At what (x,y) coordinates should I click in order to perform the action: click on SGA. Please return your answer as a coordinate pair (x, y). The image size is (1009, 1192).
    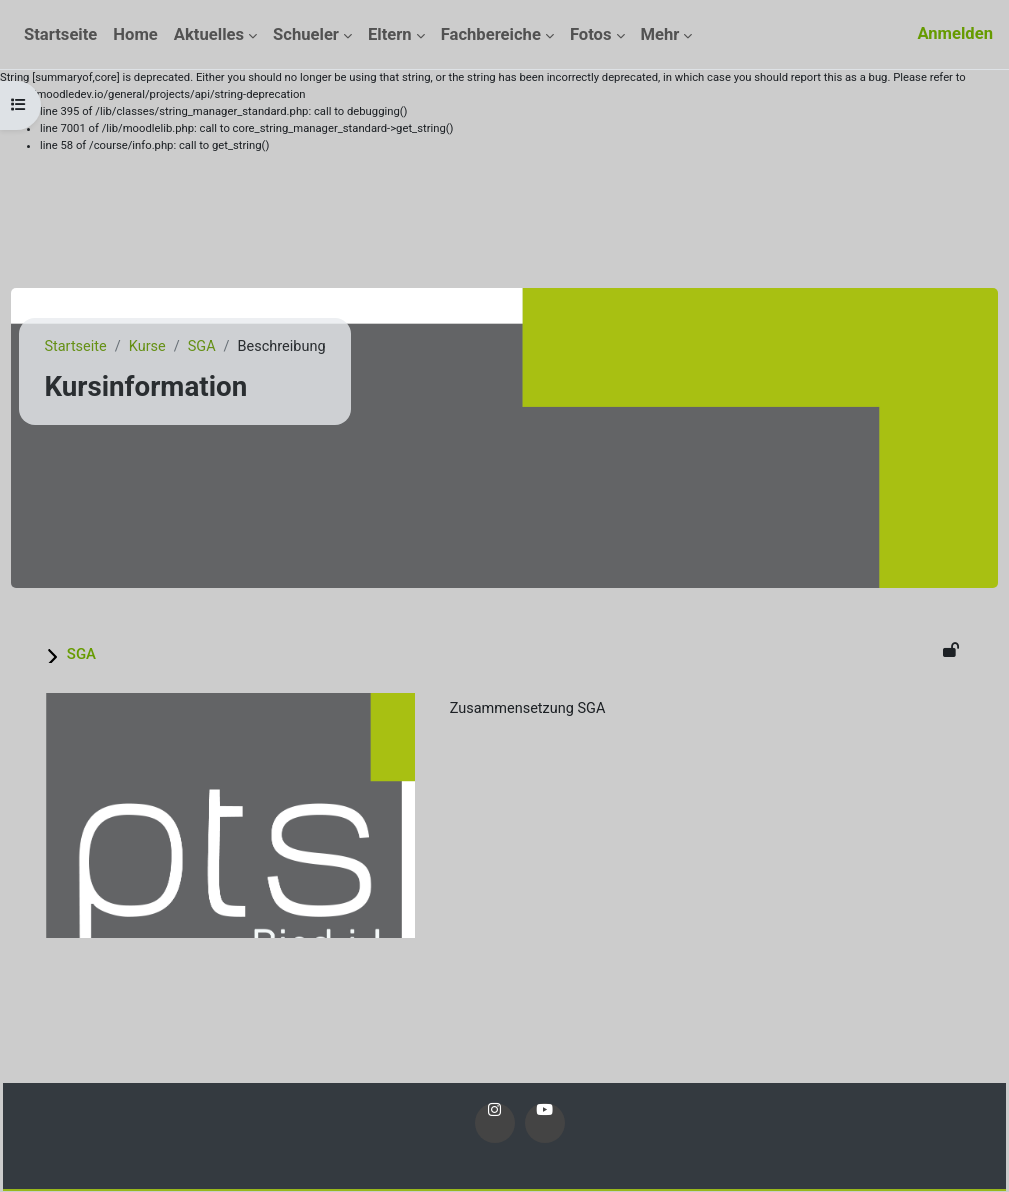
    Looking at the image, I should click on (250, 347).